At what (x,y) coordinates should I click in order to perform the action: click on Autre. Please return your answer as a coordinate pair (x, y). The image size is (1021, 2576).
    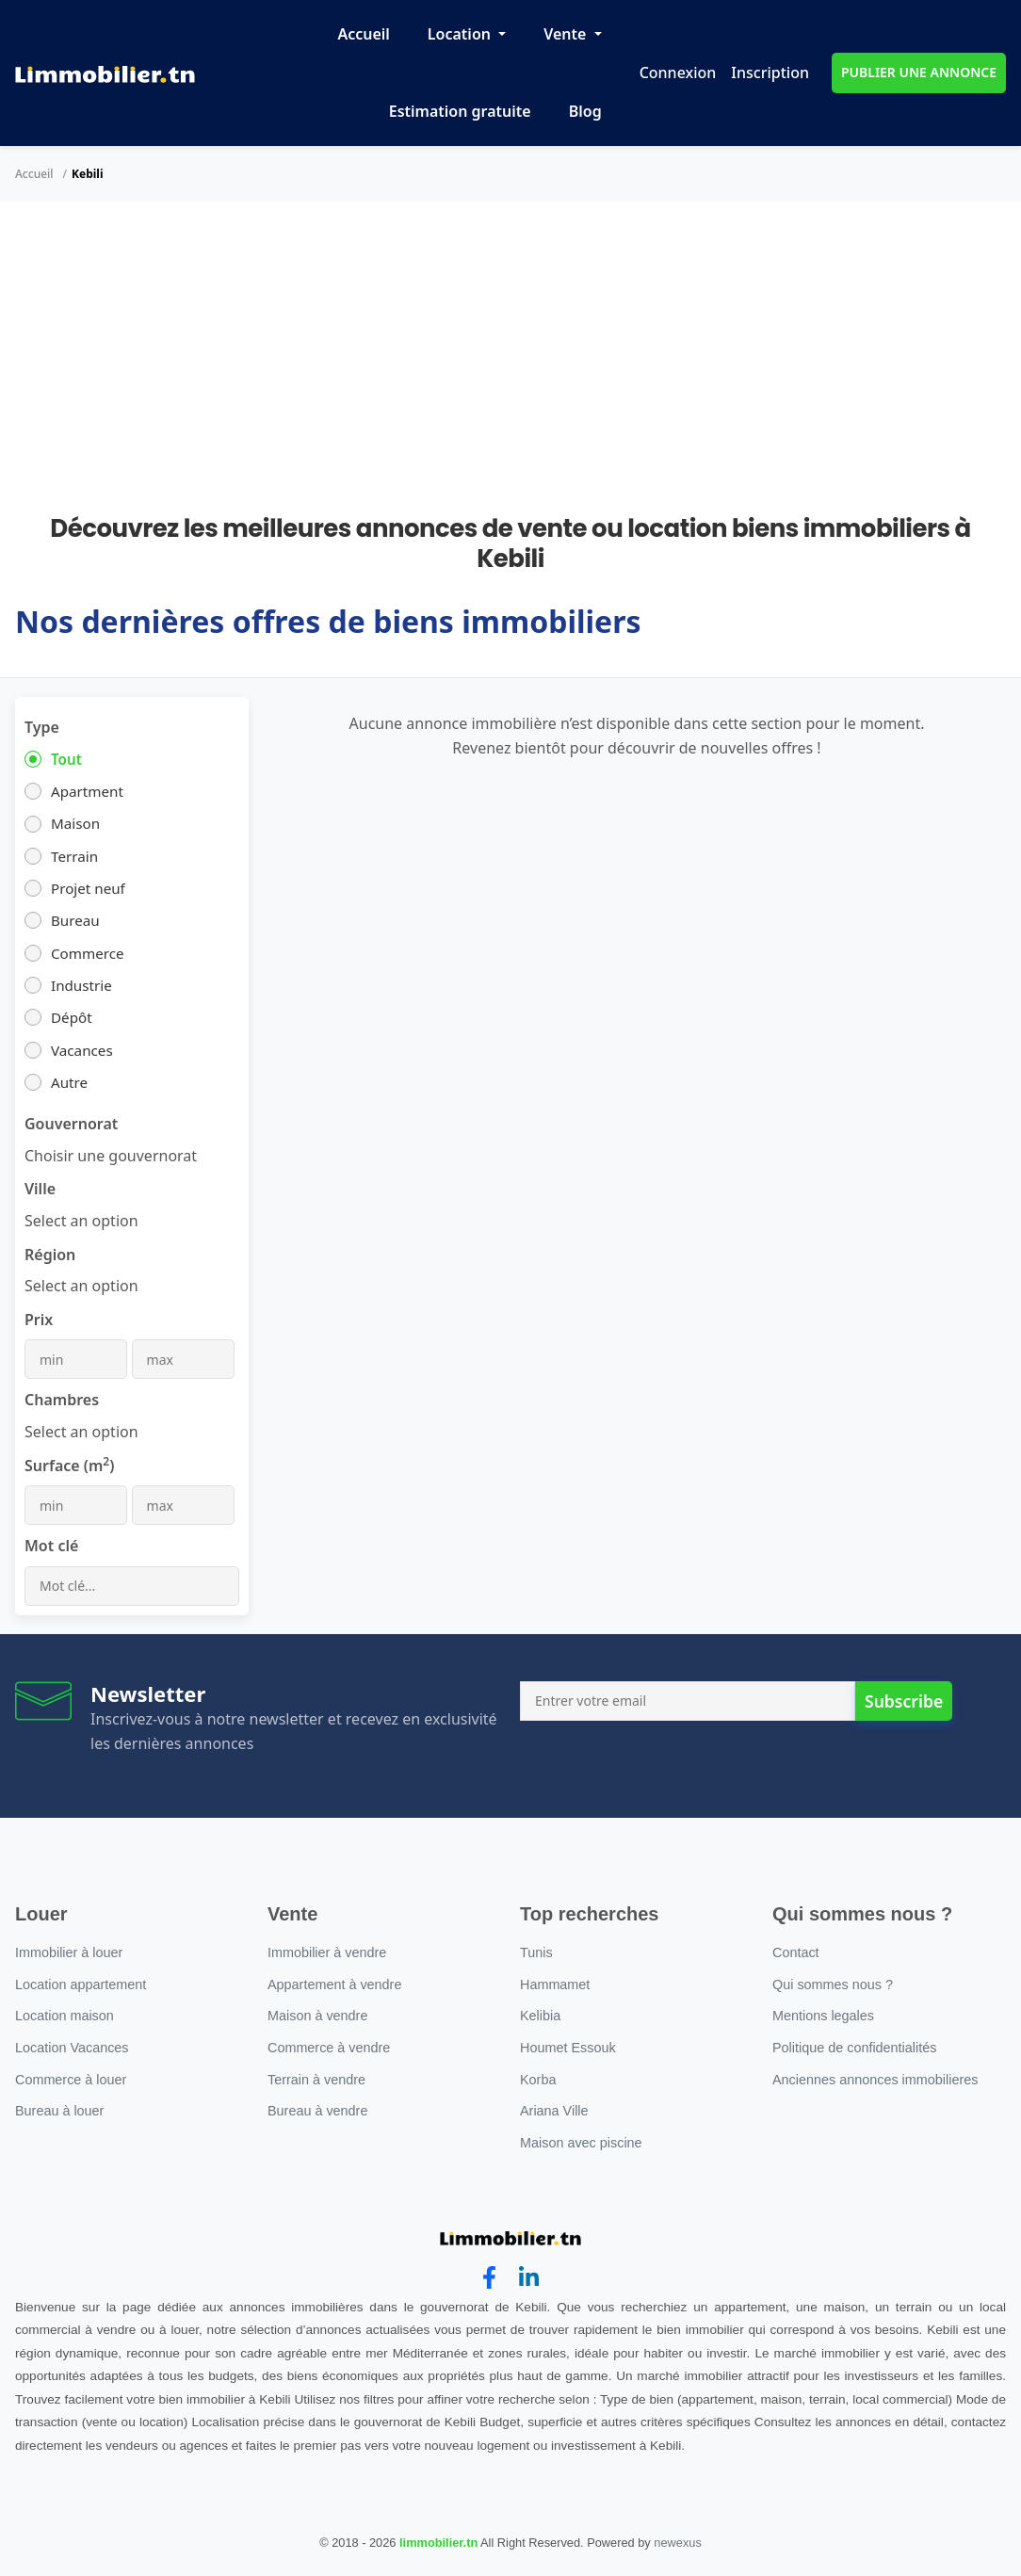
    Looking at the image, I should click on (69, 1082).